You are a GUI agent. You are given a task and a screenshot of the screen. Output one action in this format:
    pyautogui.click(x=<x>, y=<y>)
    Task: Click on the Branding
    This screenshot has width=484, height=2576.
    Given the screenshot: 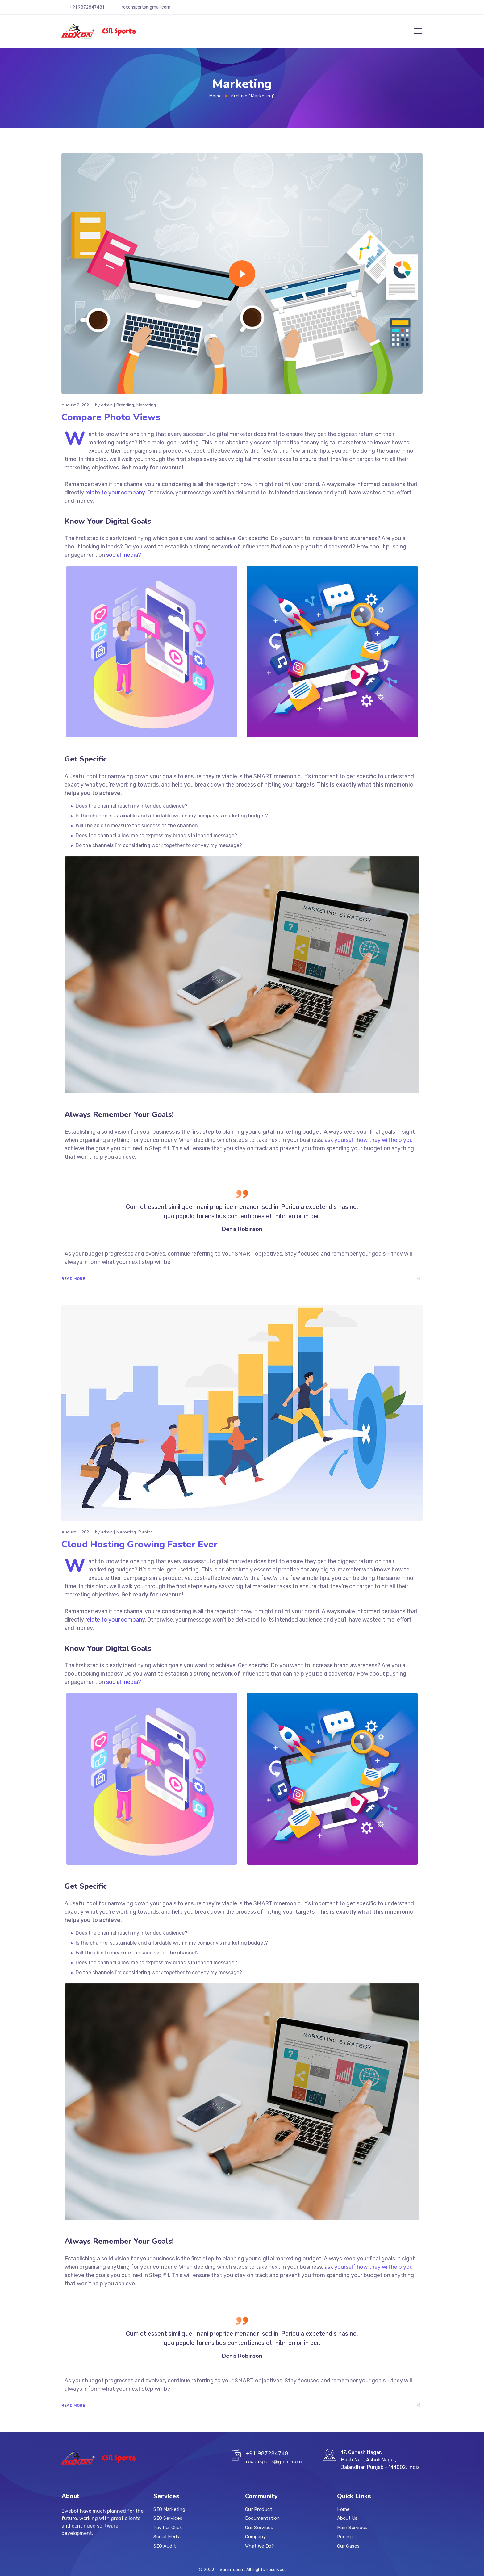 What is the action you would take?
    pyautogui.click(x=125, y=405)
    